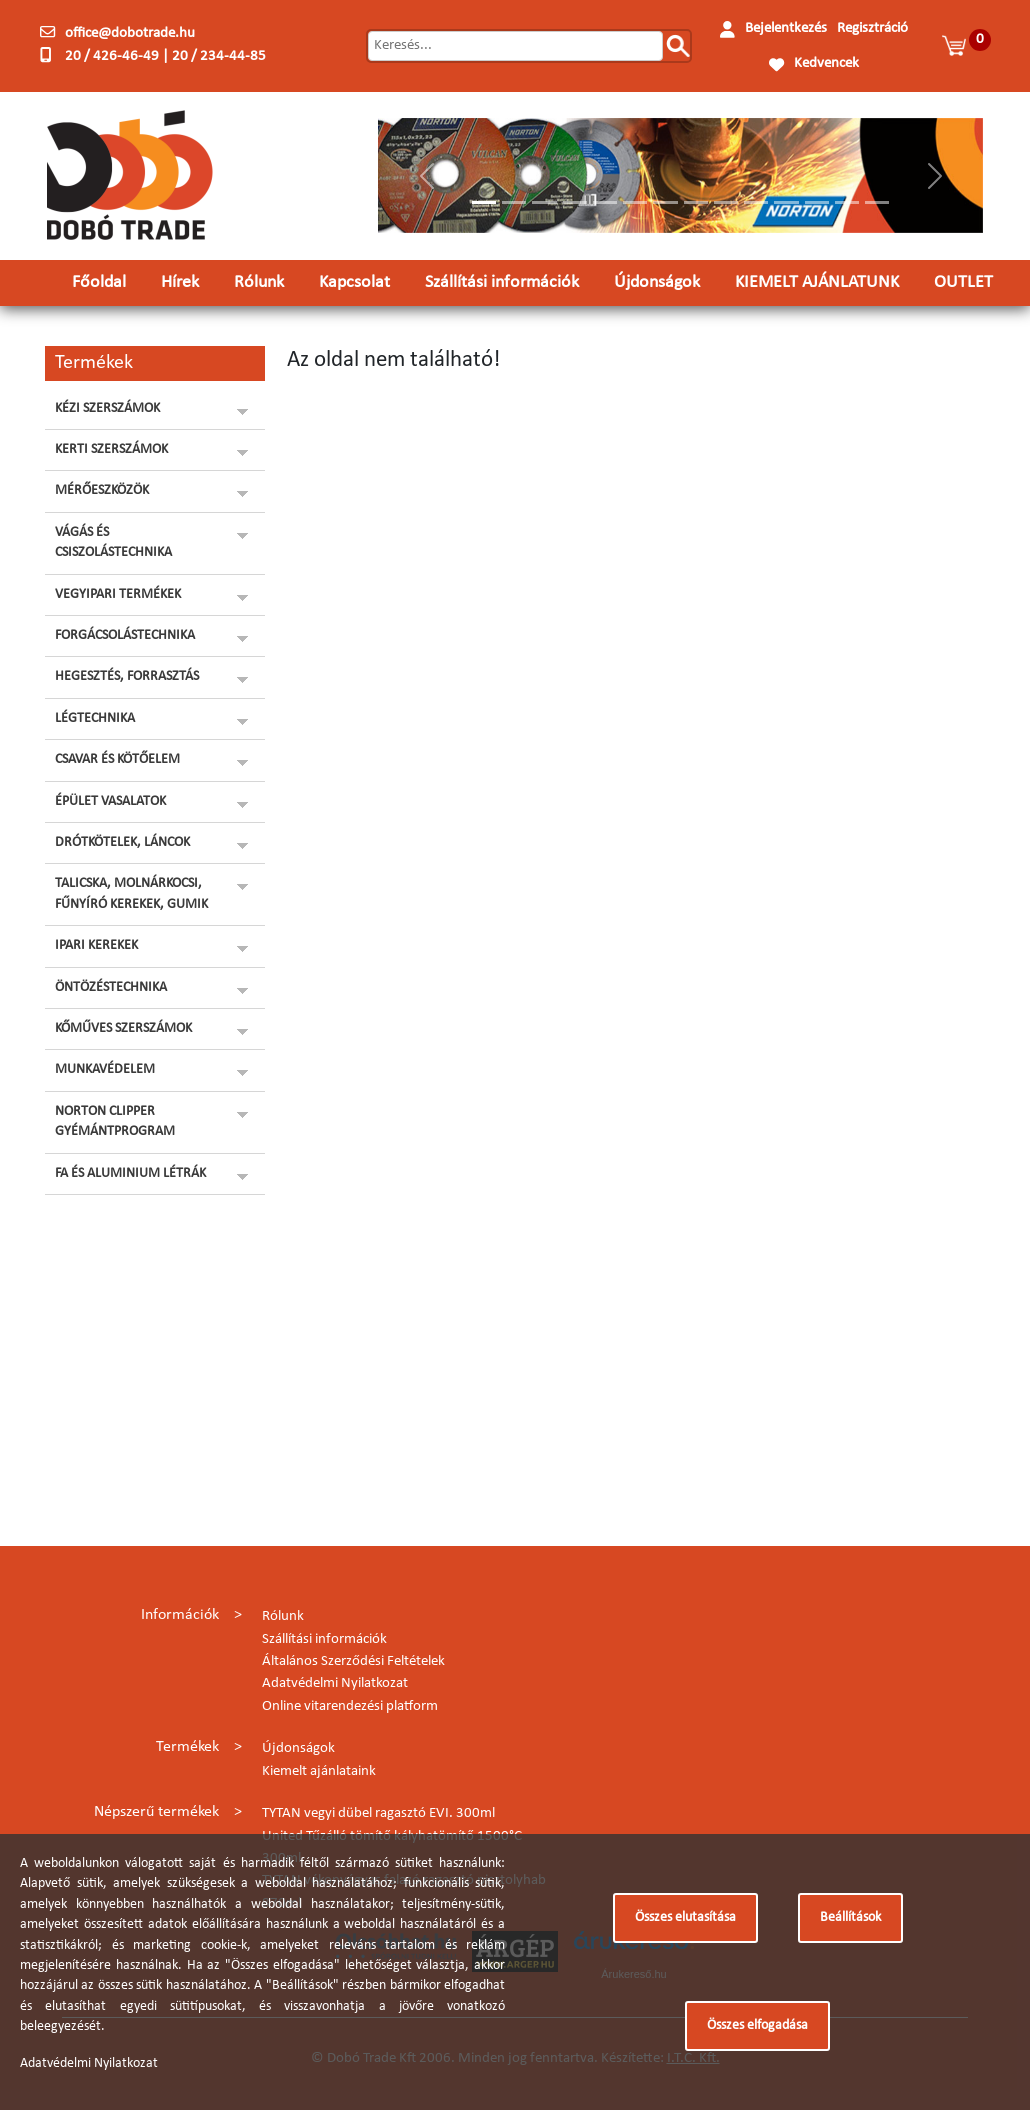  What do you see at coordinates (850, 1917) in the screenshot?
I see `Beállítások` at bounding box center [850, 1917].